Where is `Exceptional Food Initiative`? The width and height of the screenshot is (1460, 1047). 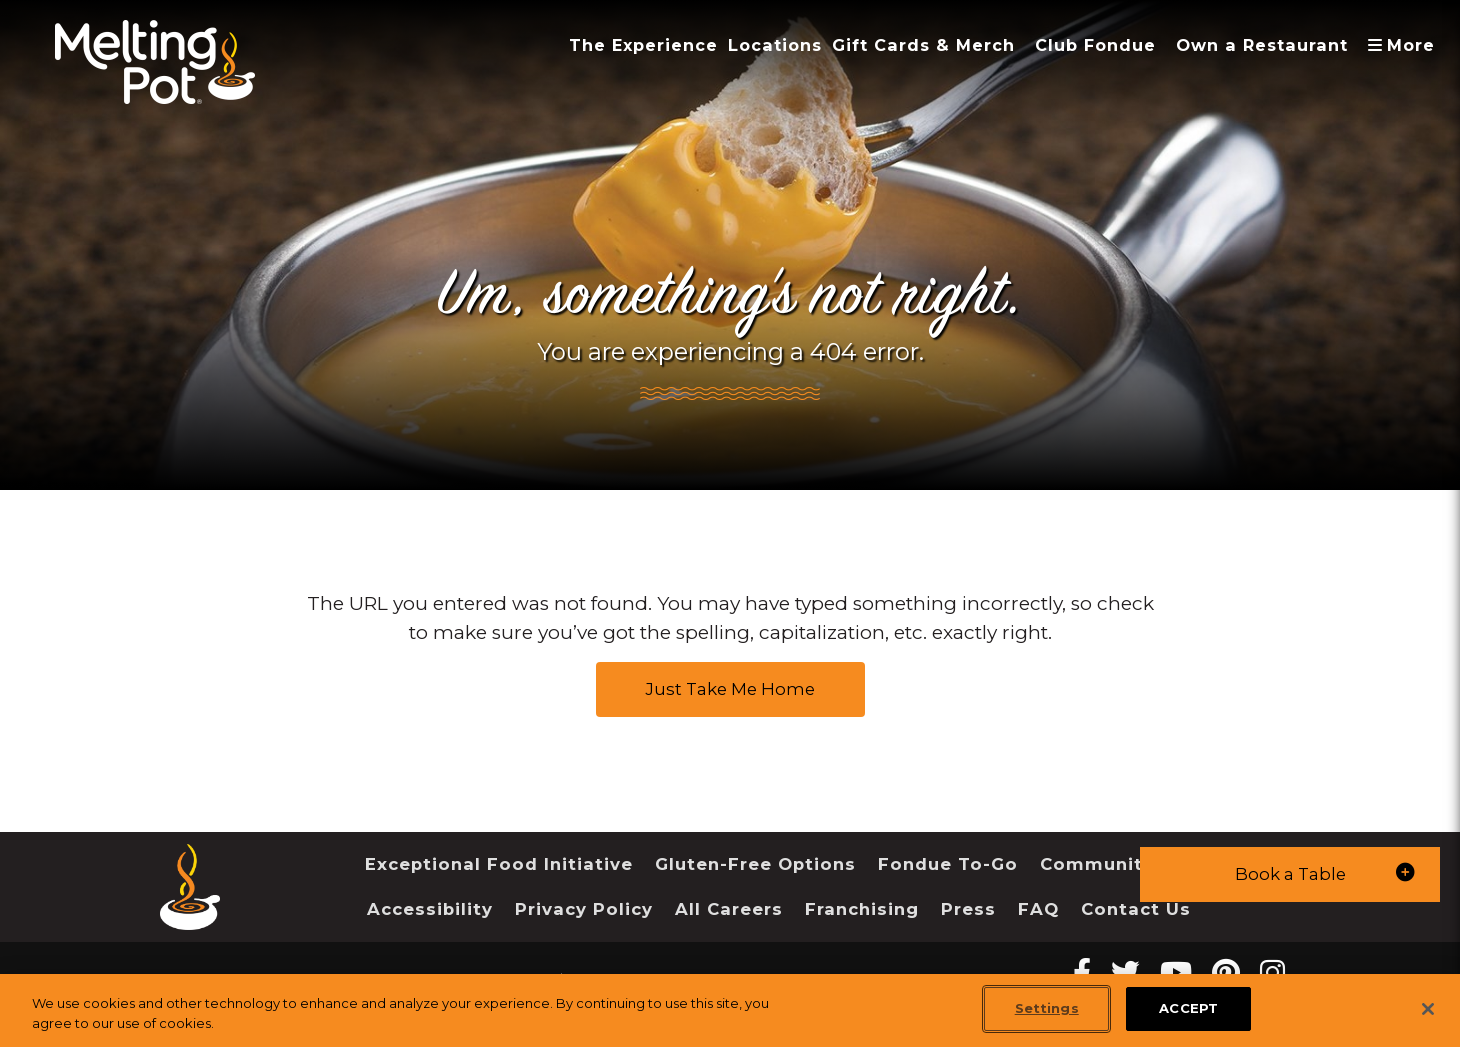
Exceptional Food Initiative is located at coordinates (499, 864).